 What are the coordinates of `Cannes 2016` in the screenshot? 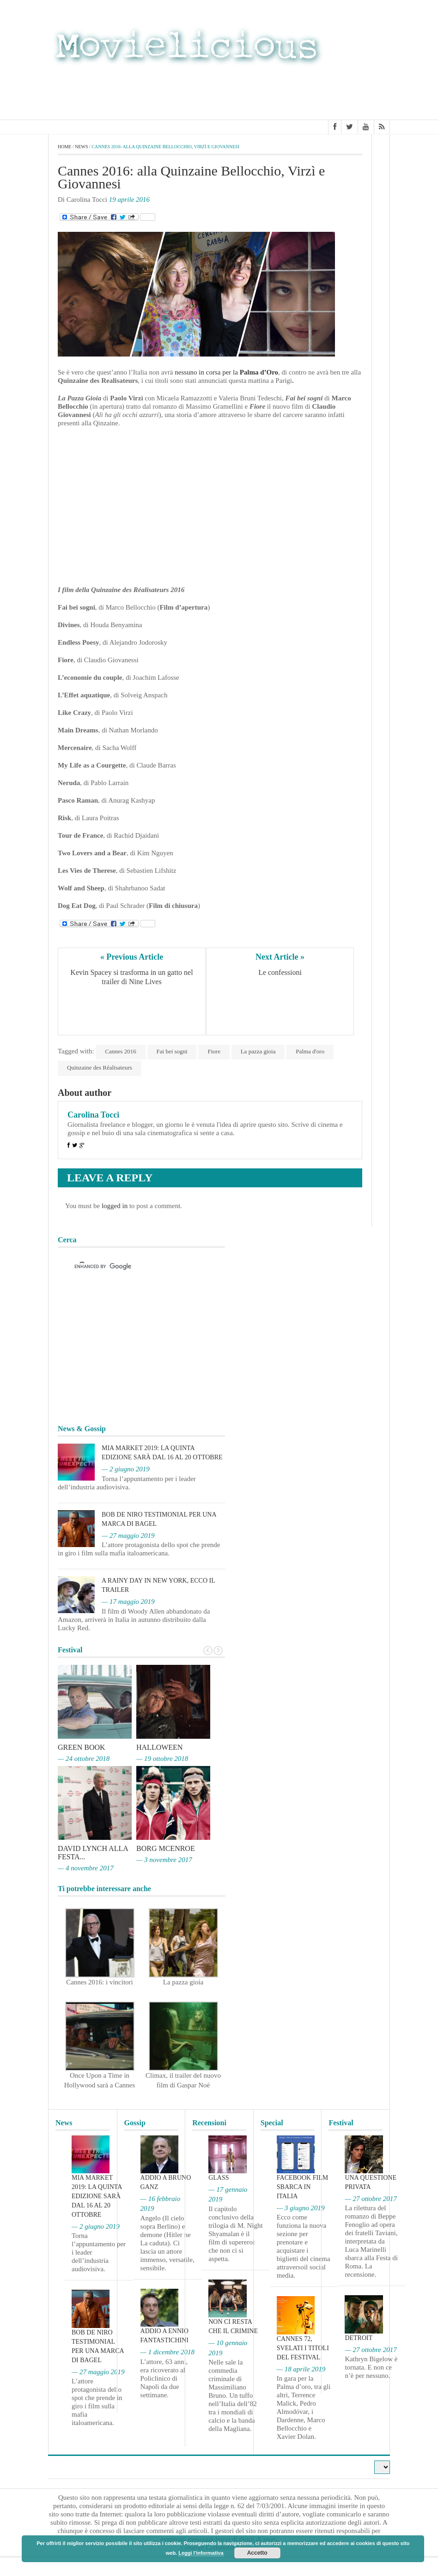 It's located at (120, 1051).